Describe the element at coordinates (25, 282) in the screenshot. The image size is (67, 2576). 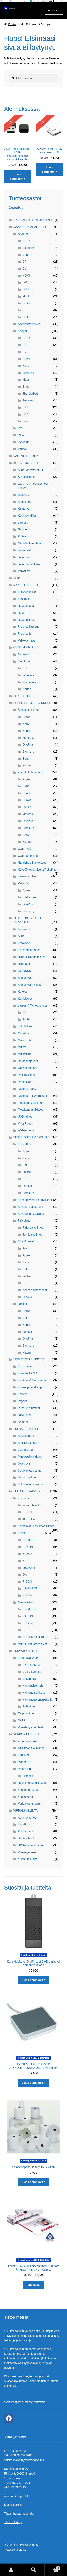
I see `LAN` at that location.